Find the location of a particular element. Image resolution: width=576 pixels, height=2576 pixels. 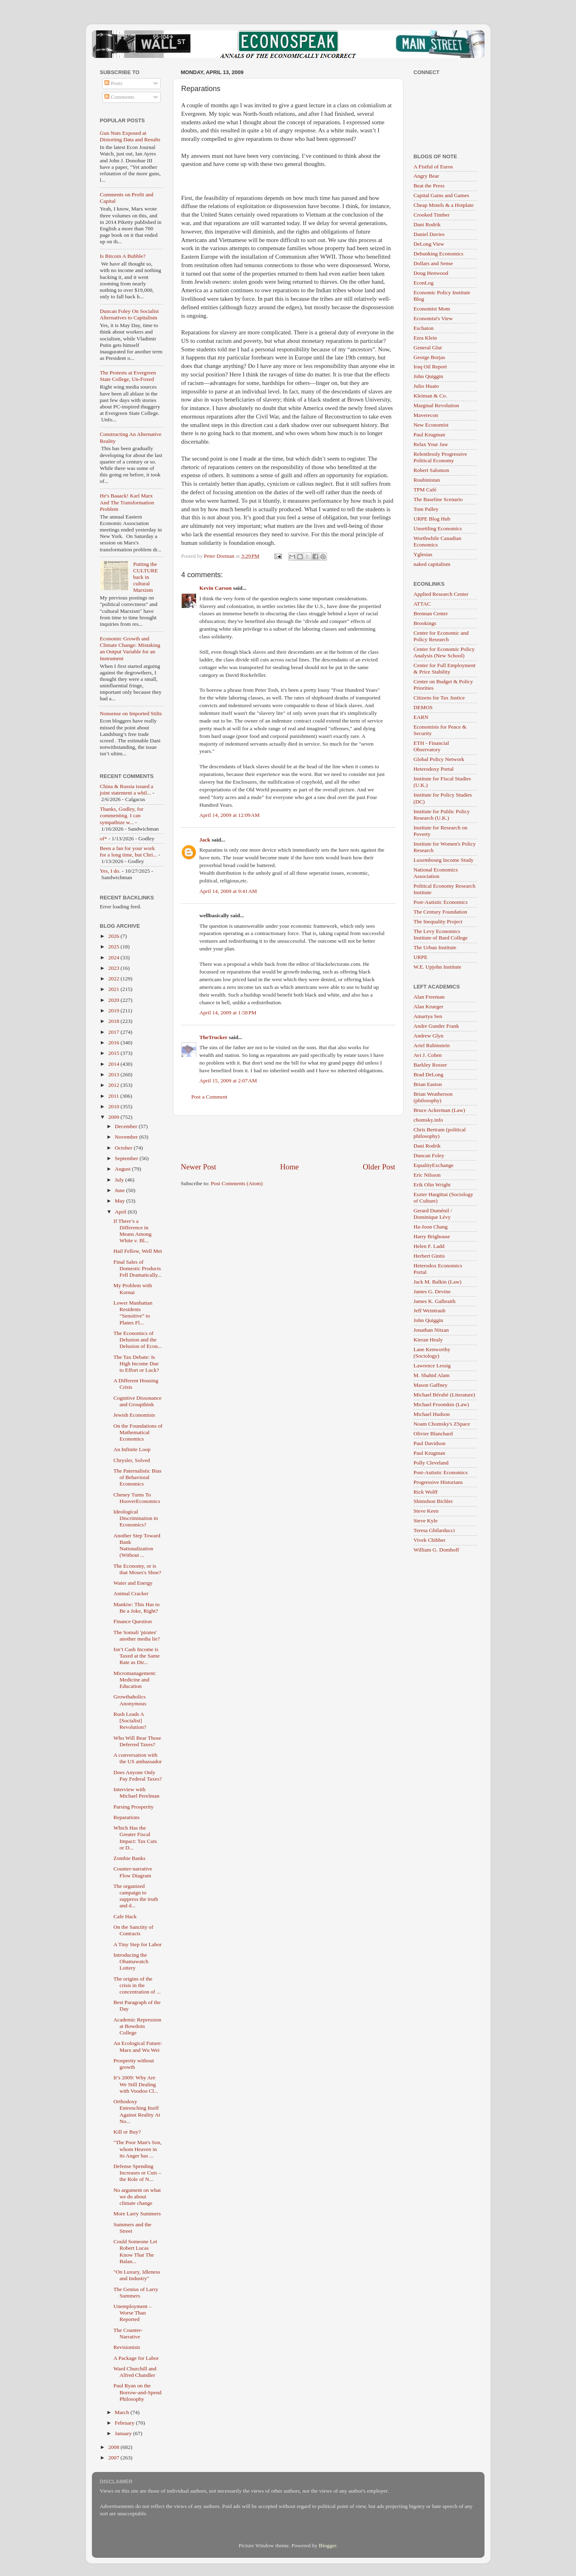

2010 is located at coordinates (114, 1106).